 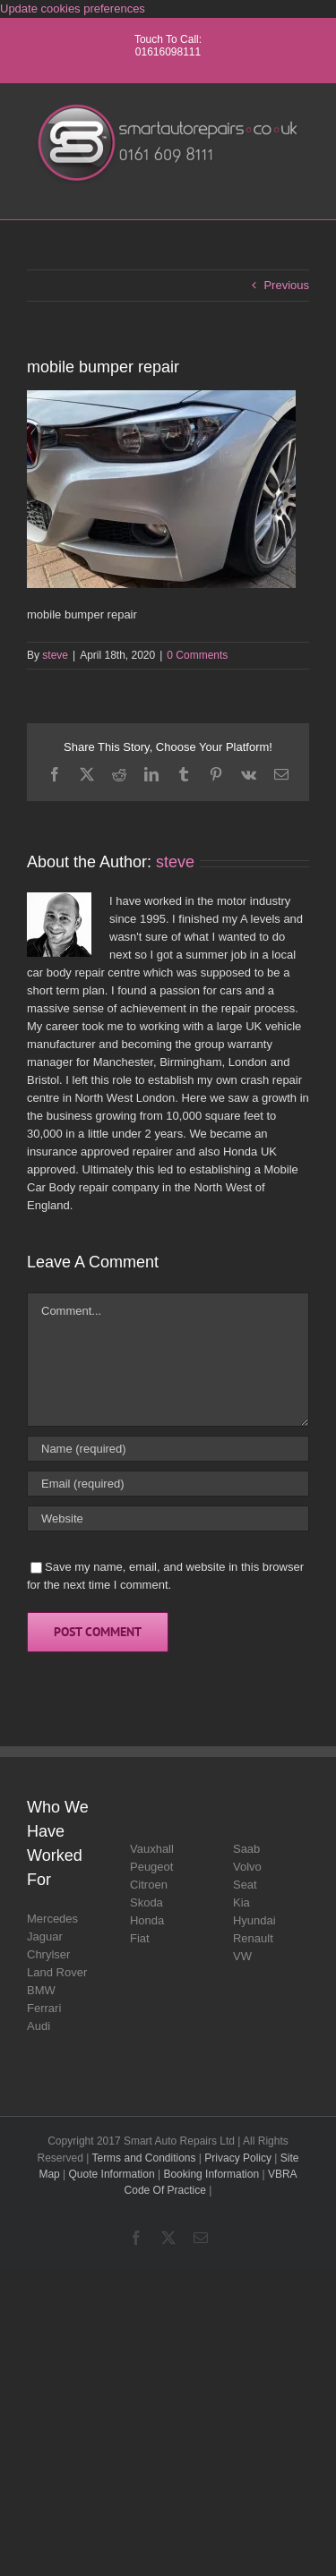 I want to click on Previous, so click(x=286, y=285).